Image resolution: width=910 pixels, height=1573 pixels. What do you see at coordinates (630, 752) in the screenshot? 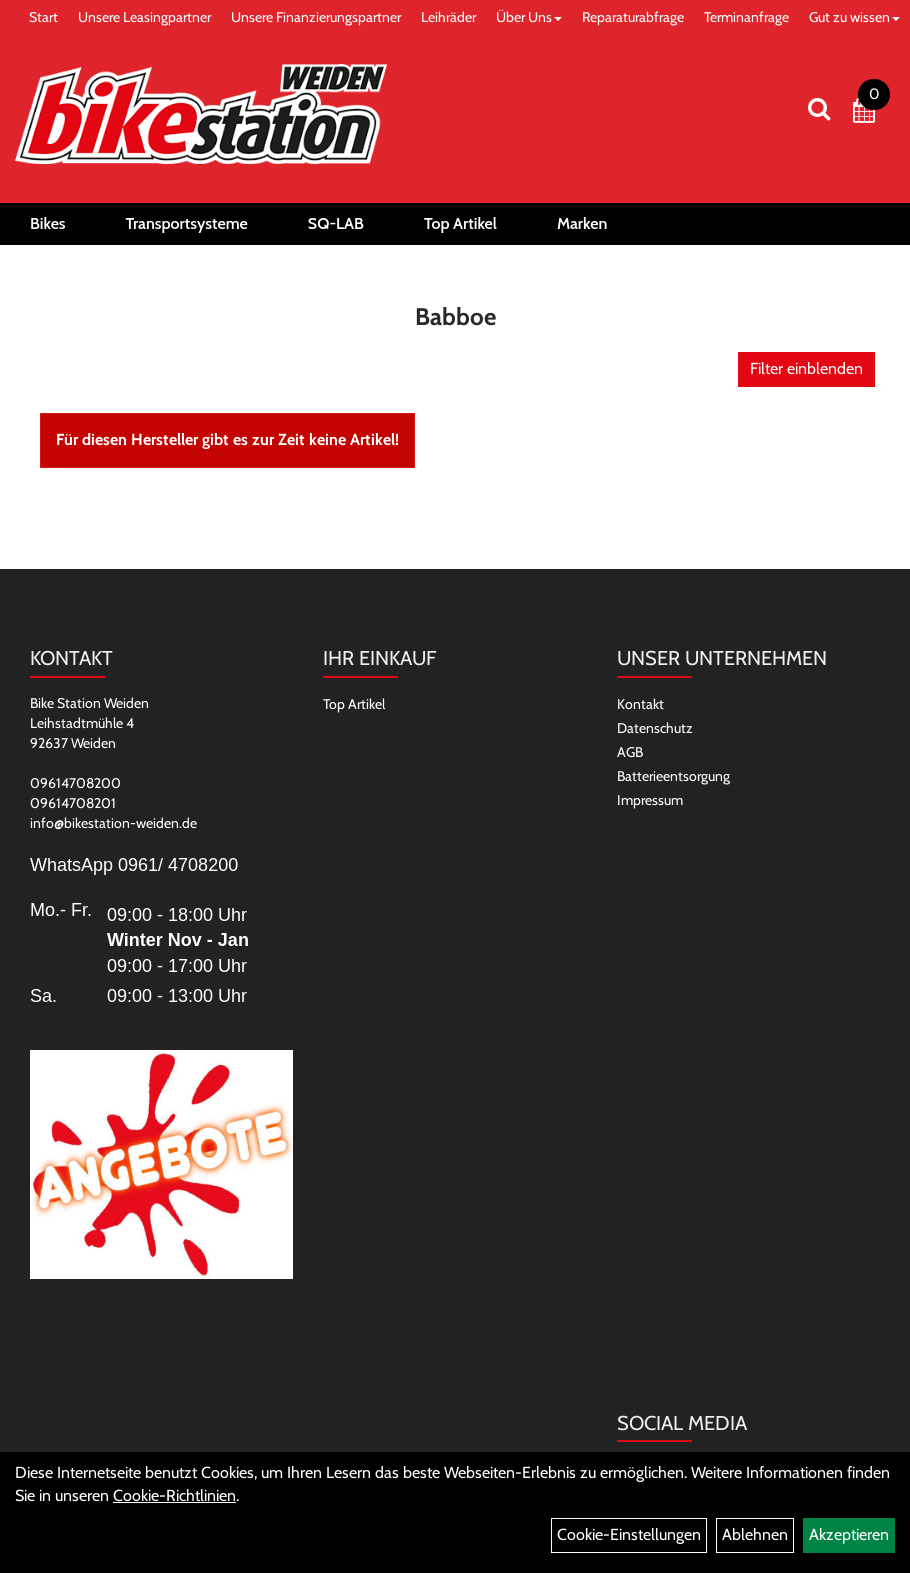
I see `AGB` at bounding box center [630, 752].